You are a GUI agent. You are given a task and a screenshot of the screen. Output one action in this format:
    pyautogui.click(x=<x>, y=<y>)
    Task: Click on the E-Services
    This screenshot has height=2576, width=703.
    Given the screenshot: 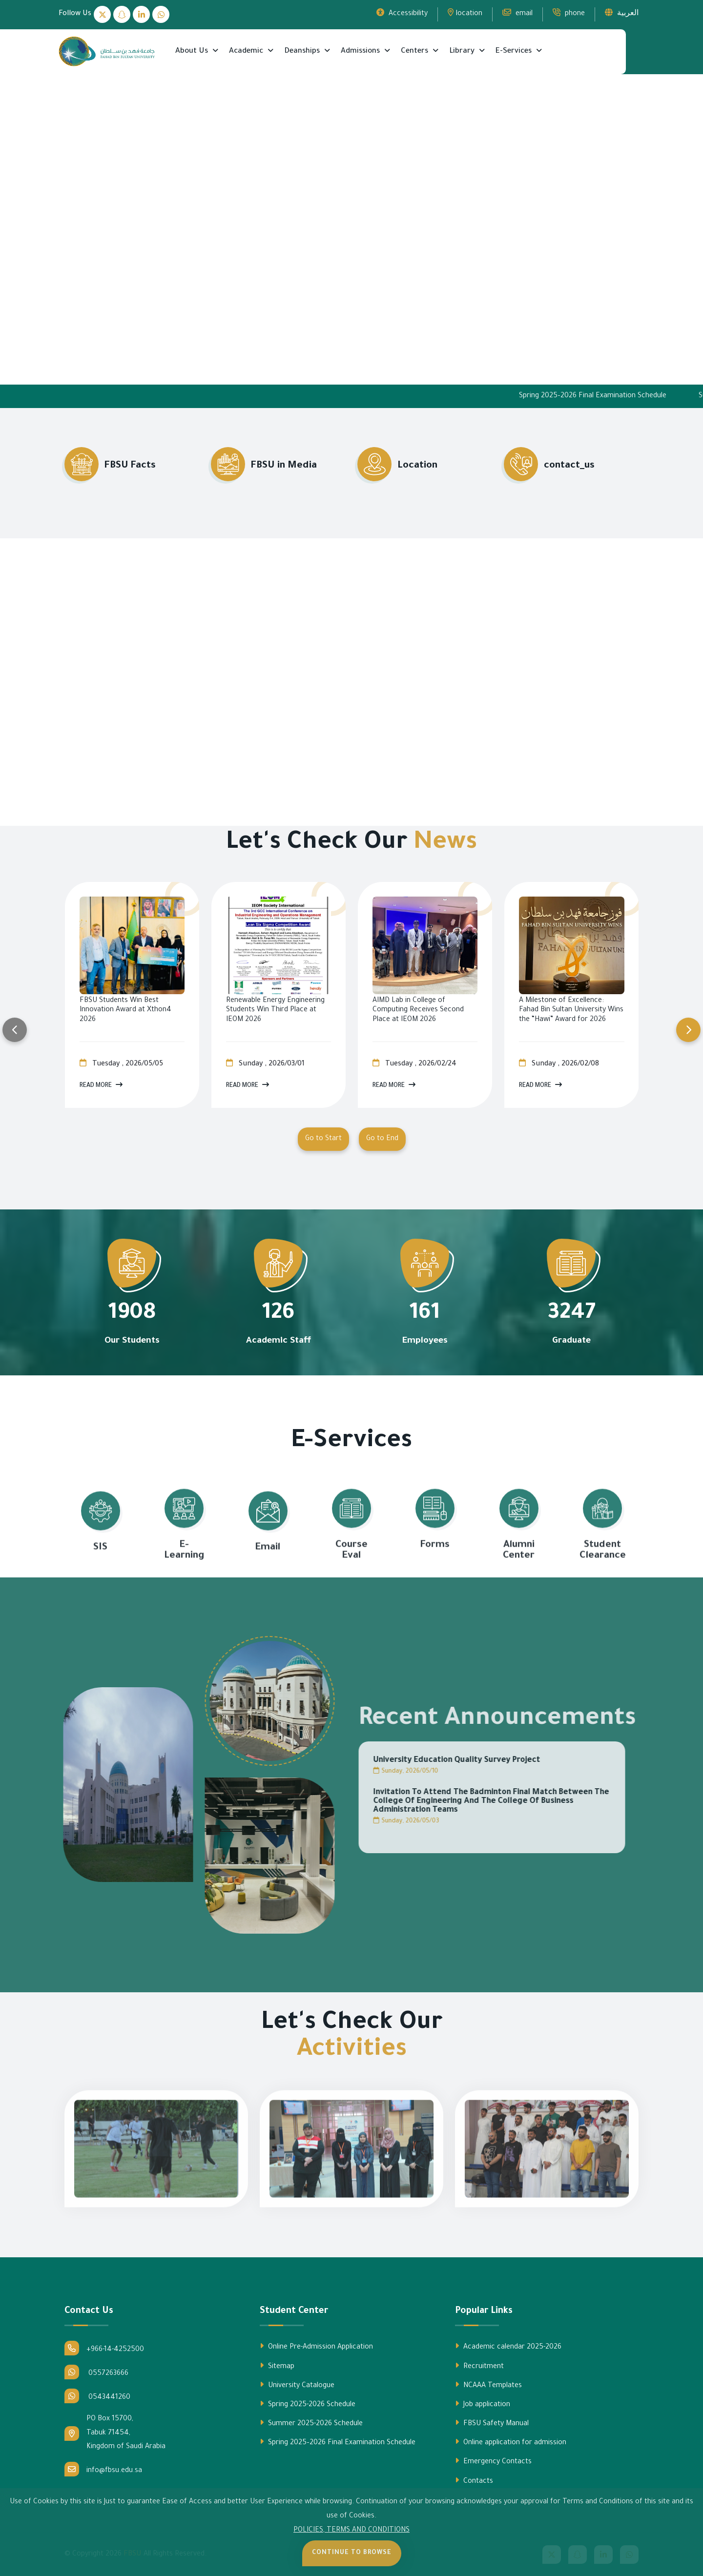 What is the action you would take?
    pyautogui.click(x=515, y=51)
    